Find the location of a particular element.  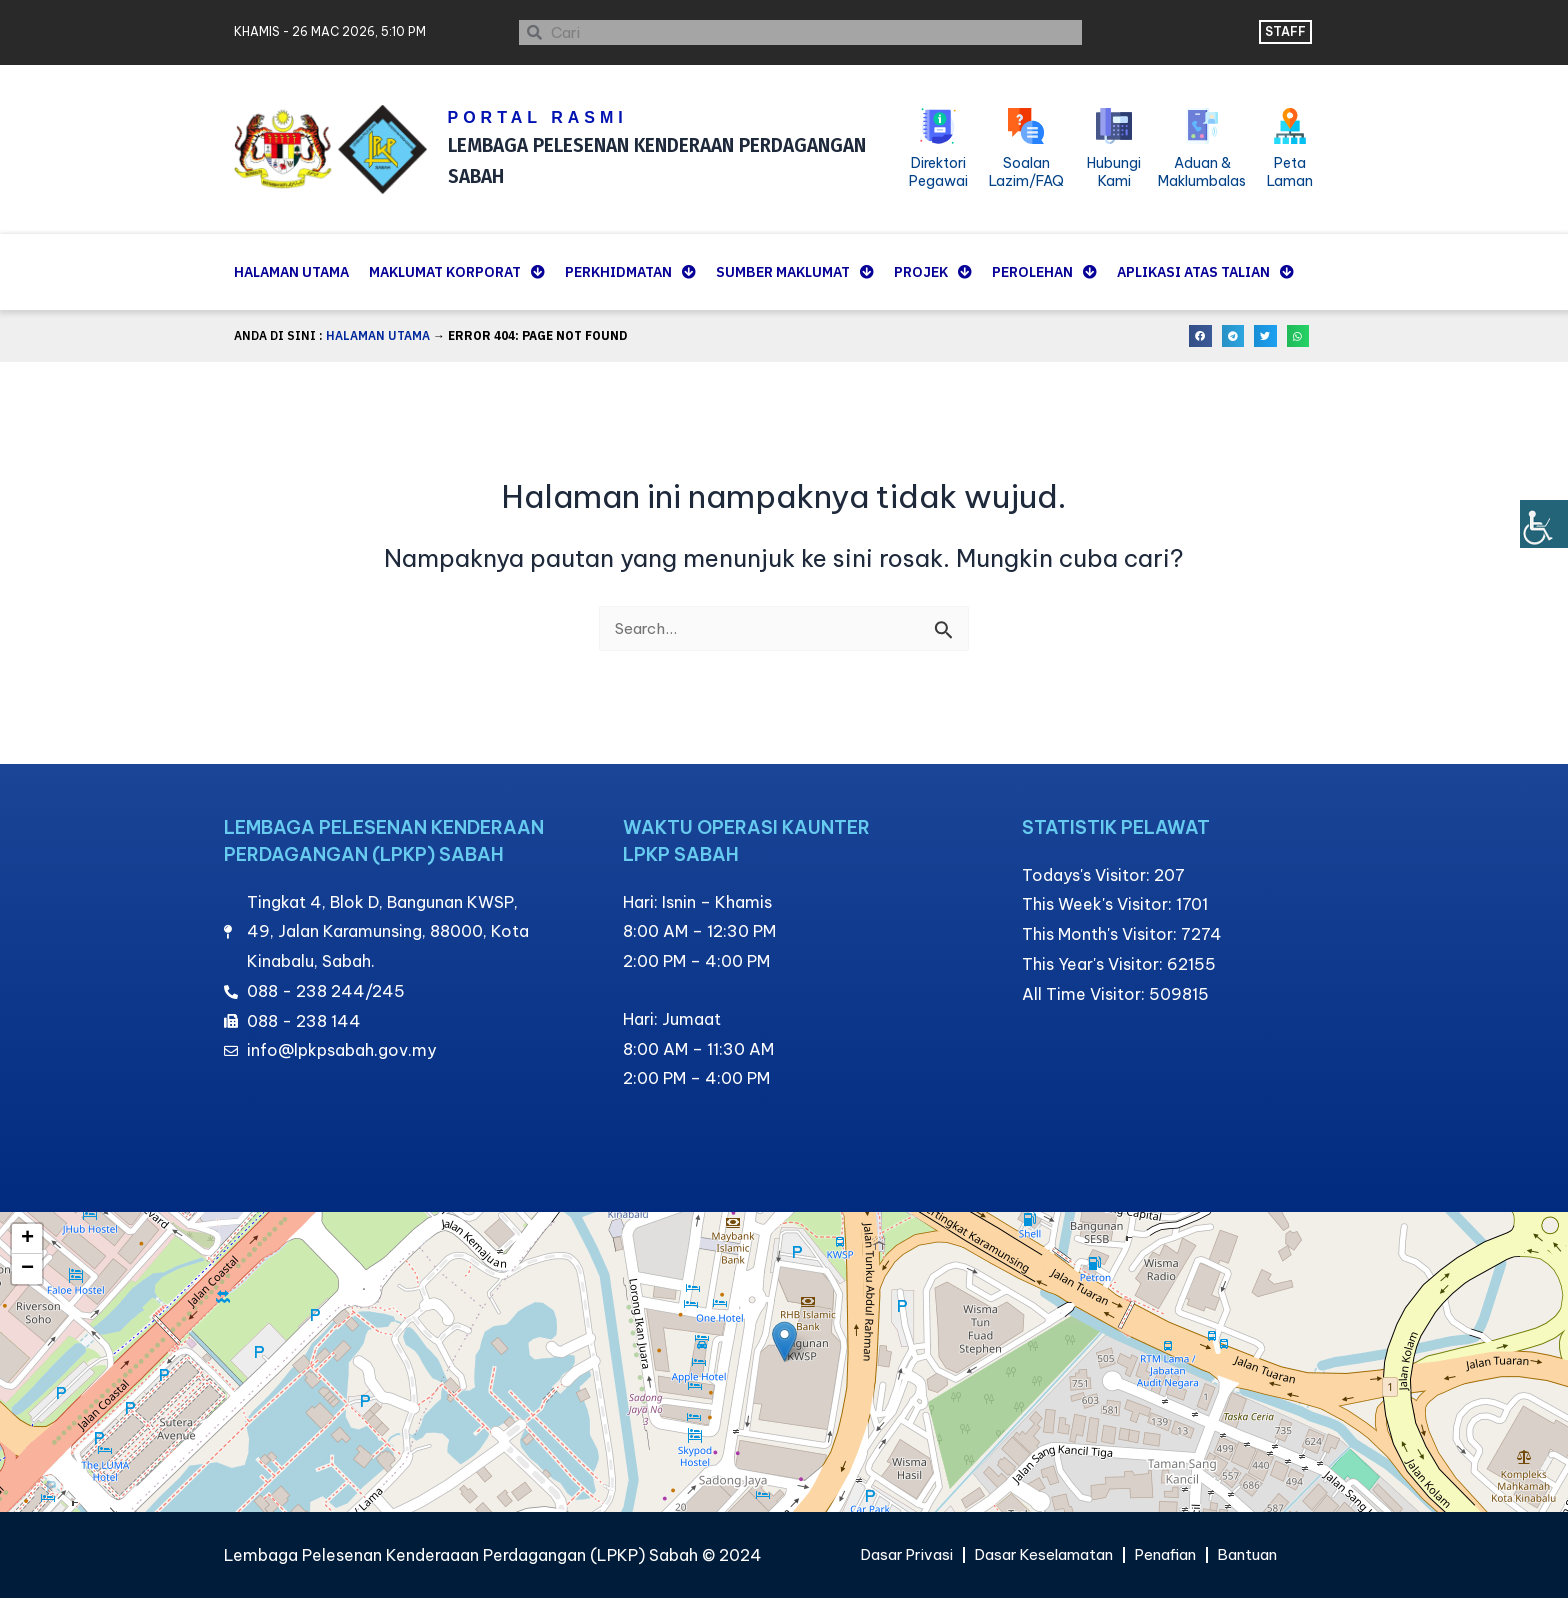

[button] is located at coordinates (1200, 336).